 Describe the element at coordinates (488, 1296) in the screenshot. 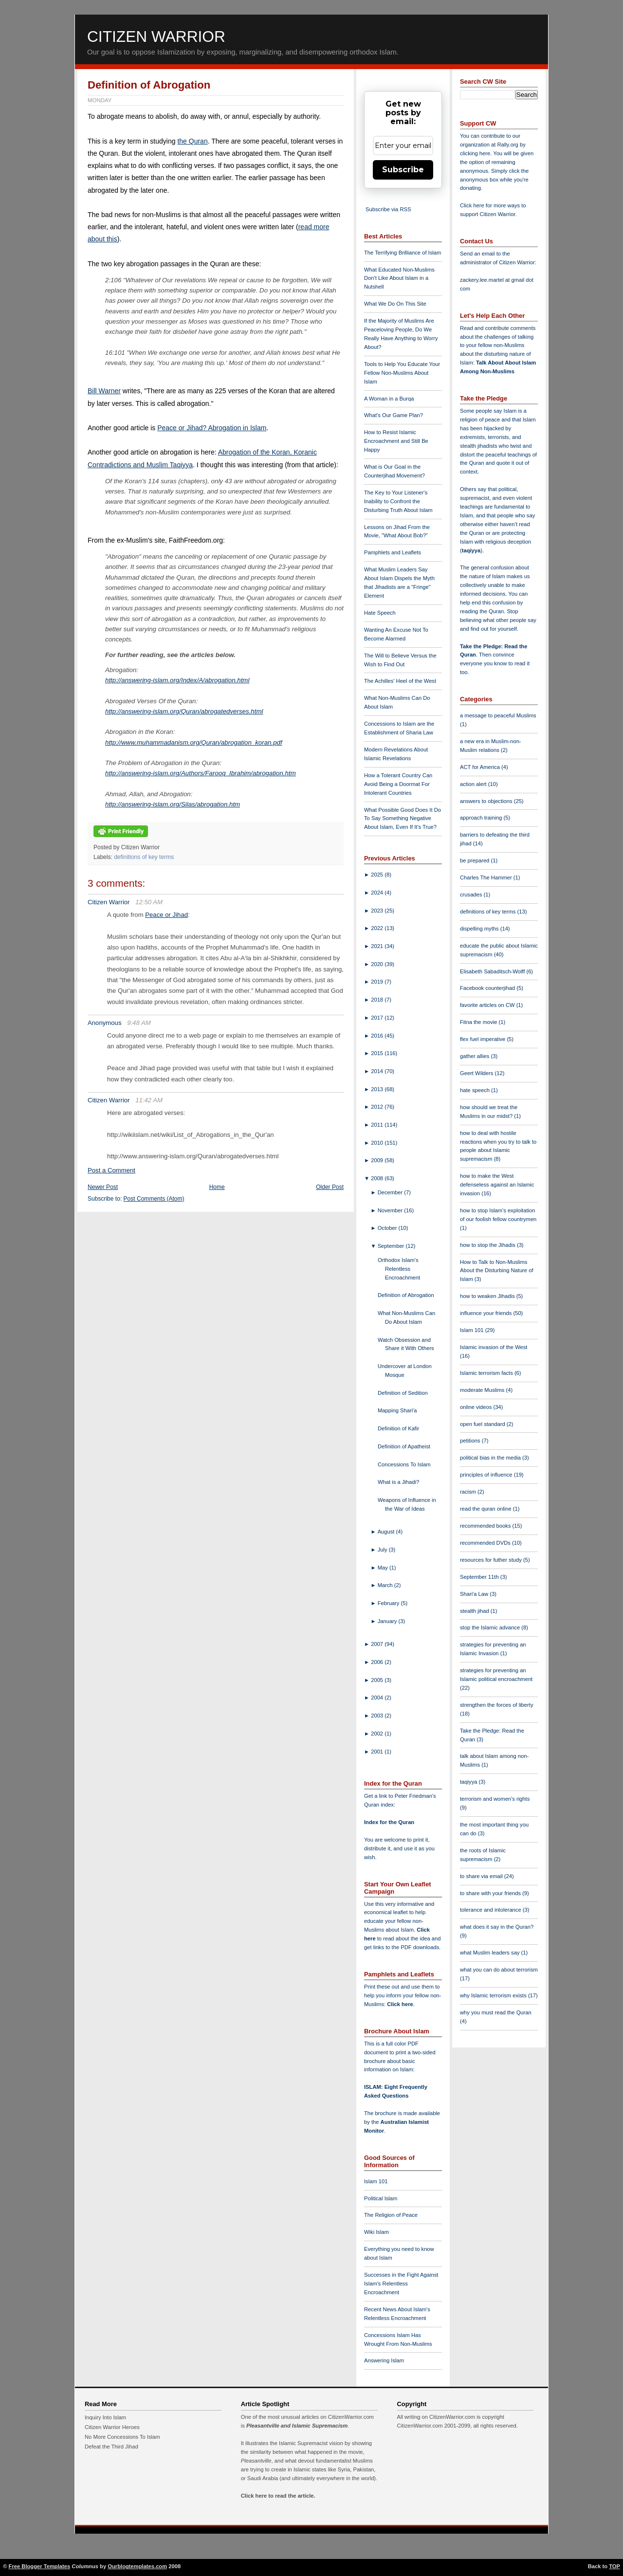

I see `how to weaken Jihadis` at that location.